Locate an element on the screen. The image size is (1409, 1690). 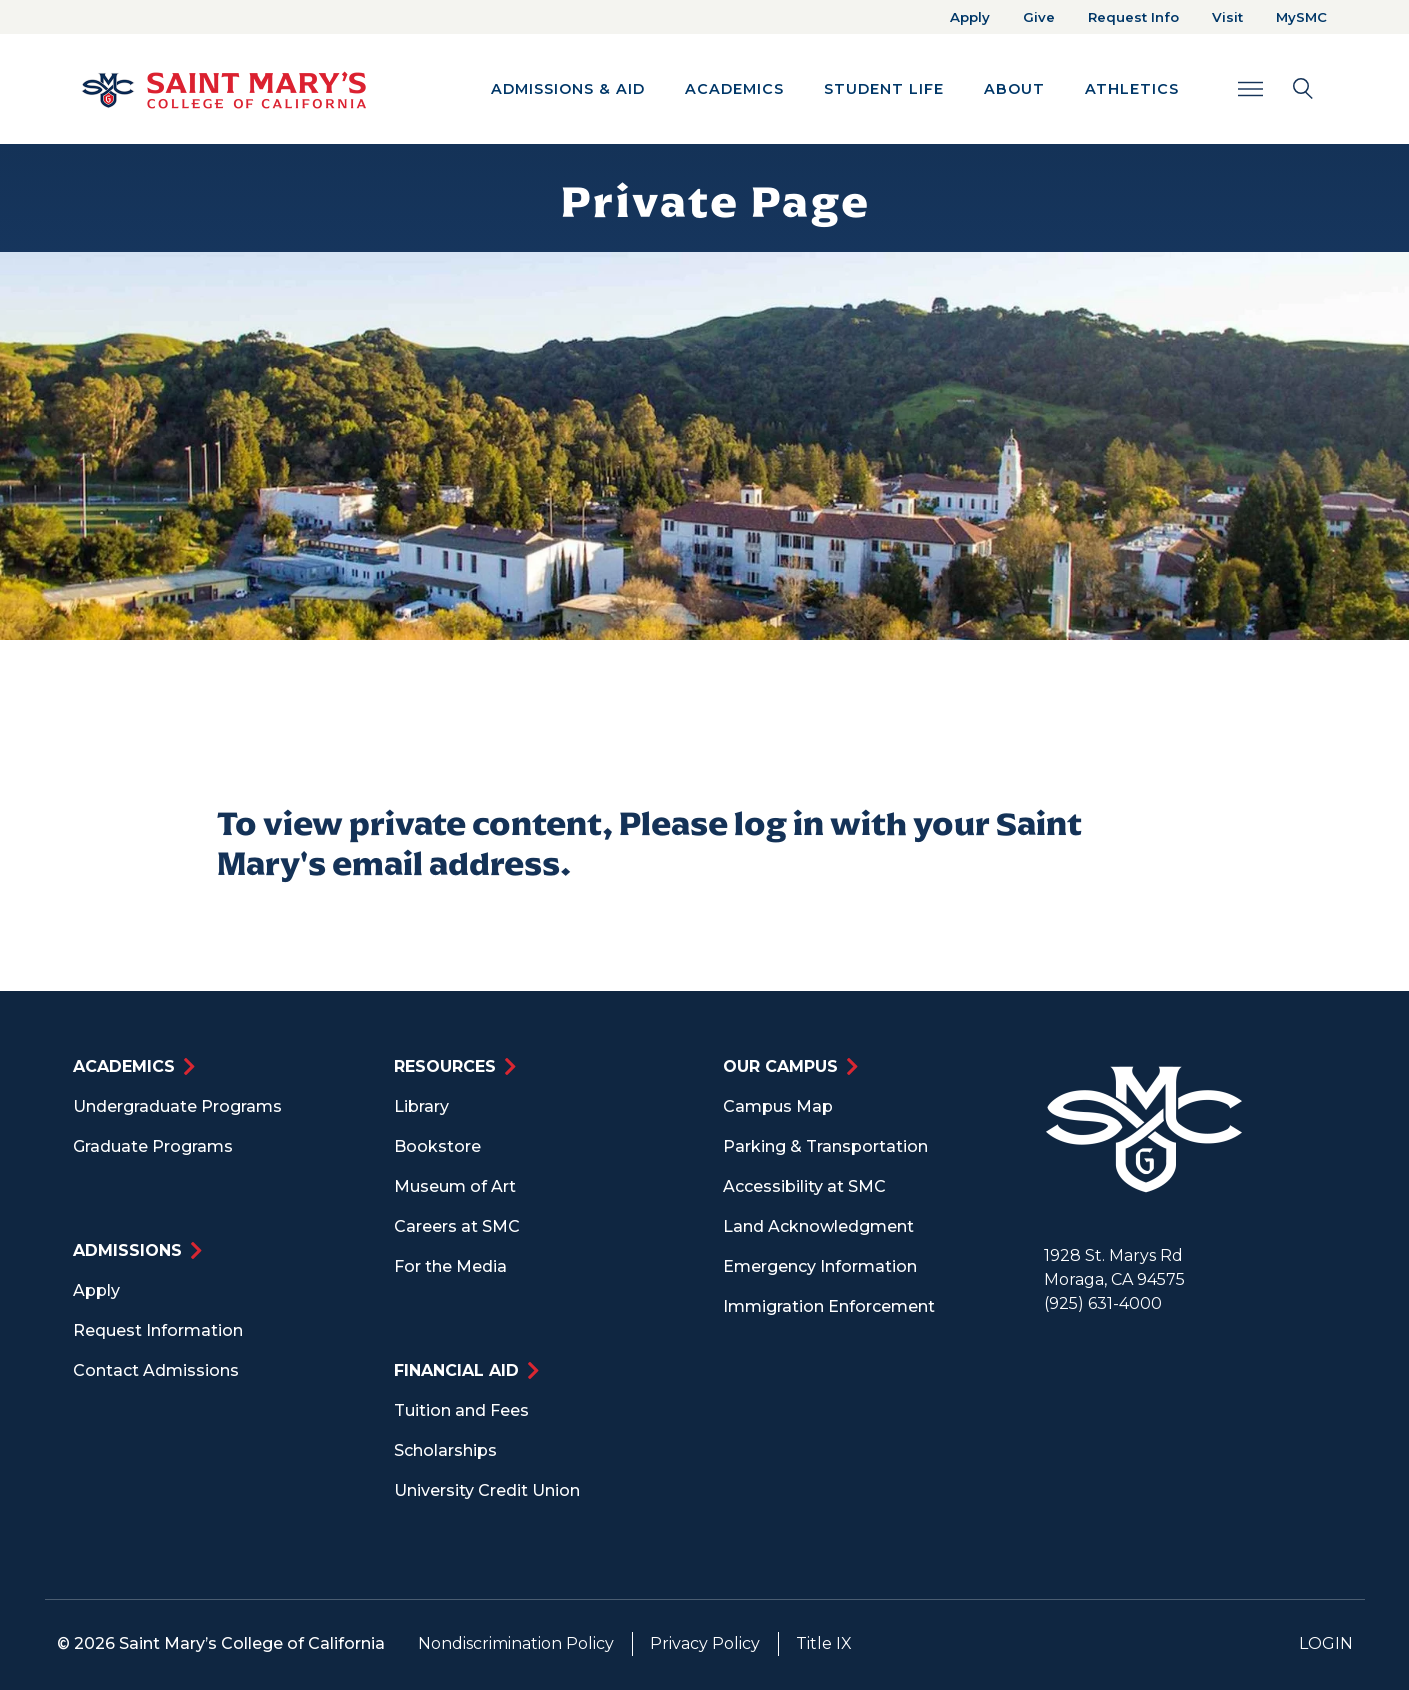
Campus Map is located at coordinates (778, 1106).